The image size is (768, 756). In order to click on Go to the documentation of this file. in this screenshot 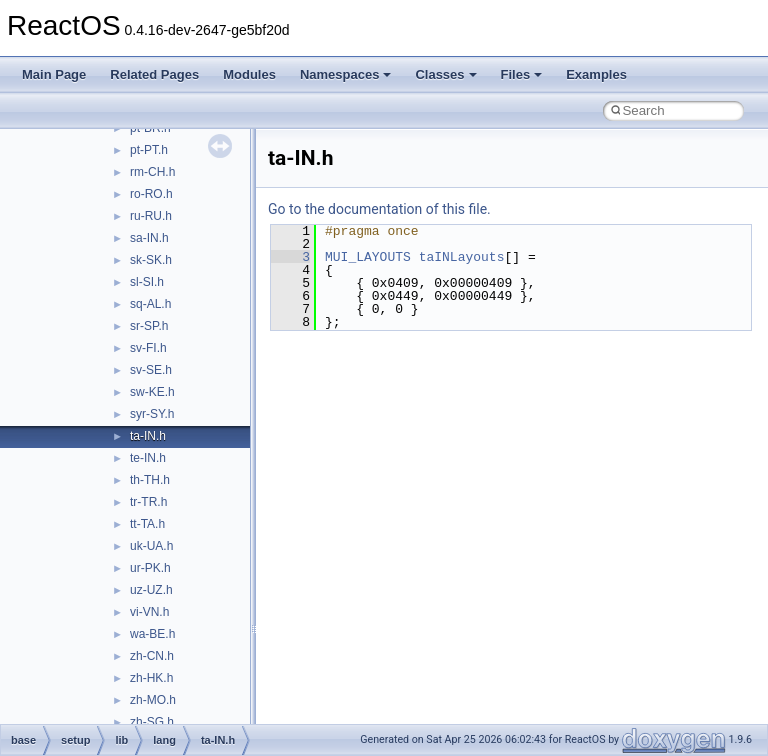, I will do `click(379, 209)`.